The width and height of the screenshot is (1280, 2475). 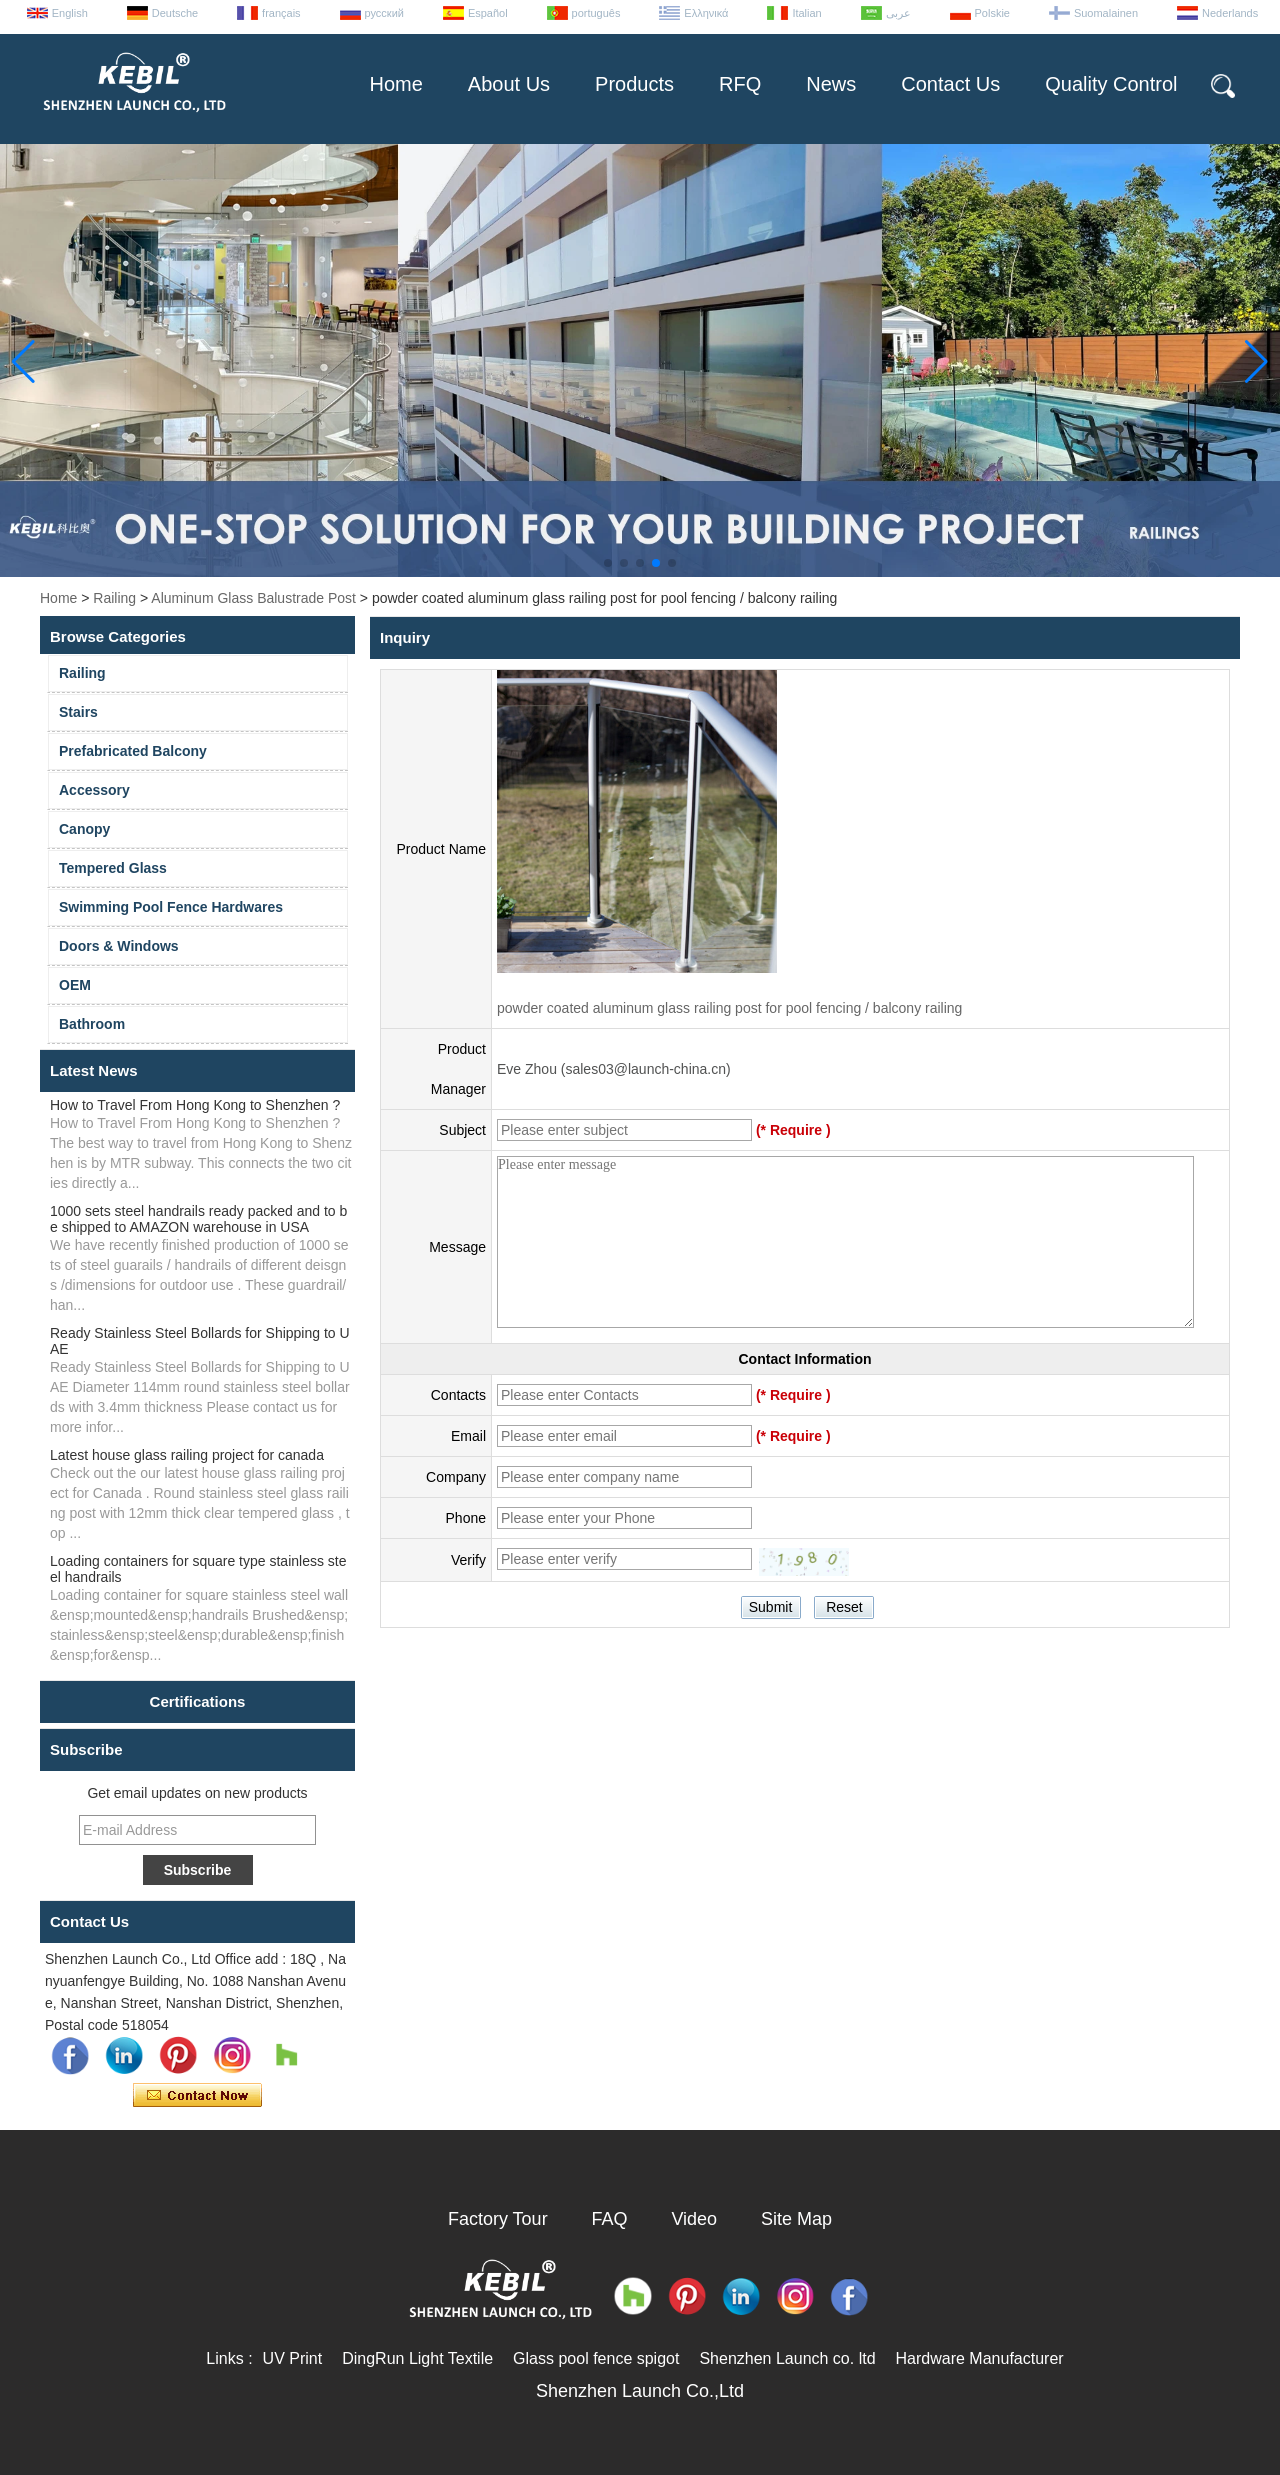 What do you see at coordinates (980, 2358) in the screenshot?
I see `Hardware Manufacturer` at bounding box center [980, 2358].